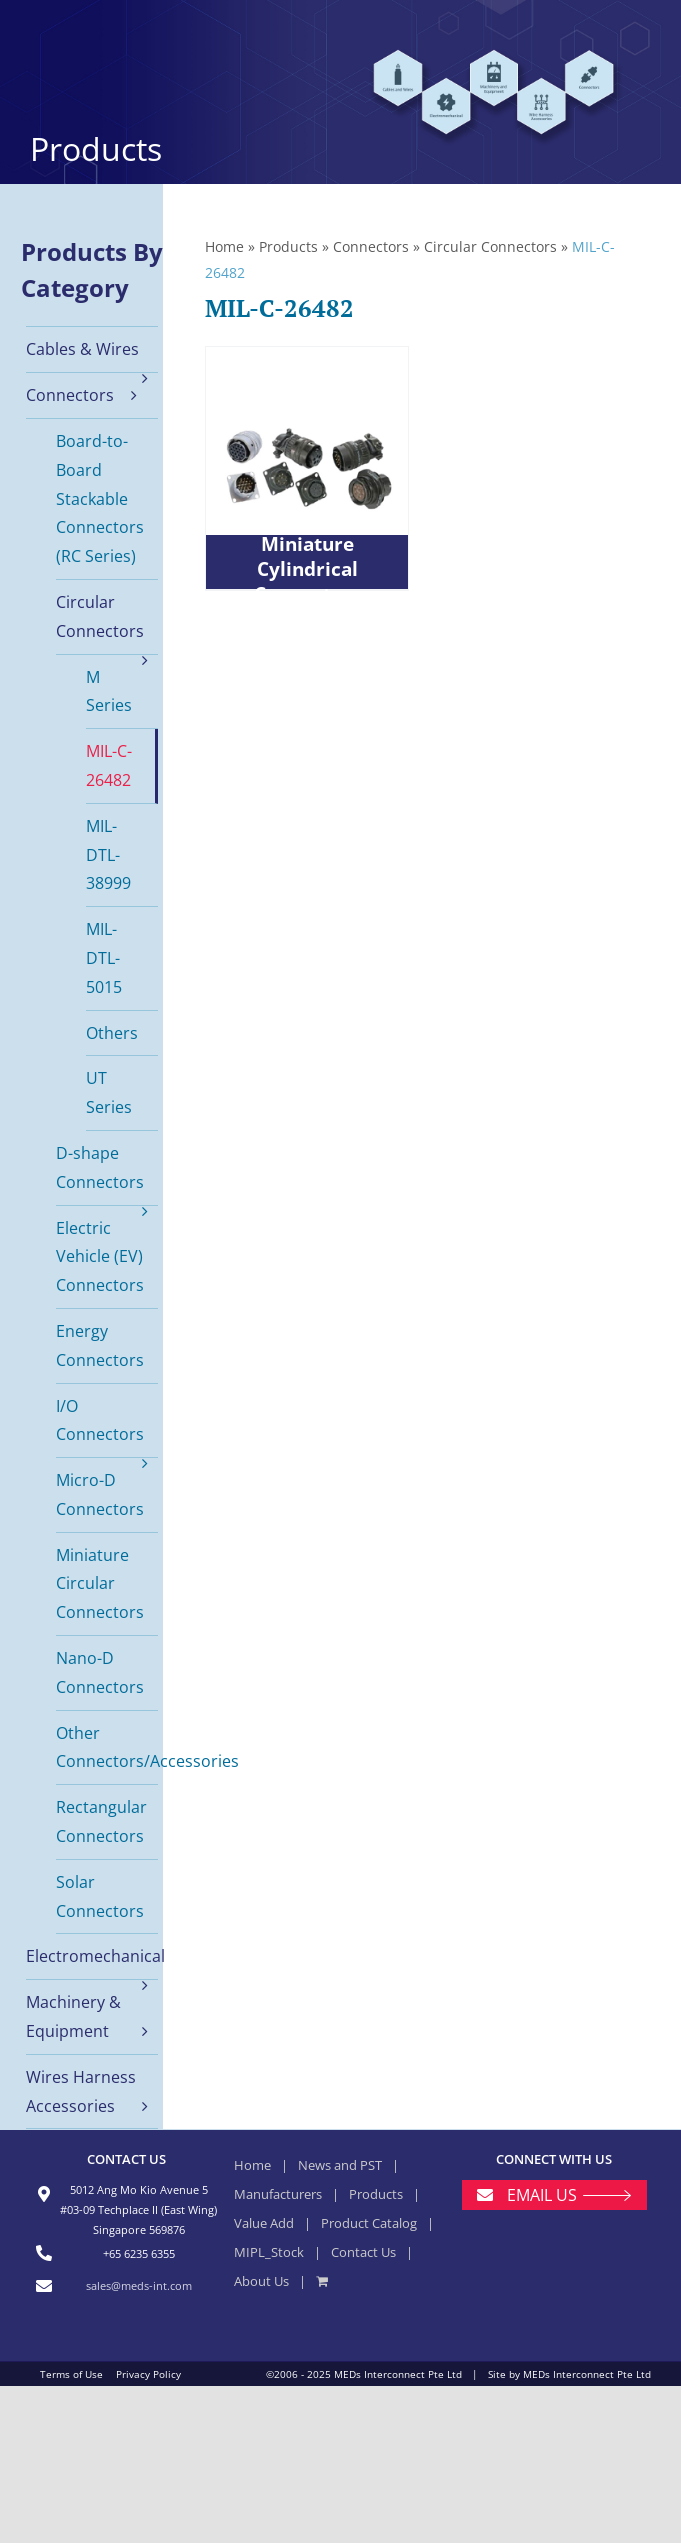 The image size is (681, 2543). What do you see at coordinates (371, 246) in the screenshot?
I see `Connectors` at bounding box center [371, 246].